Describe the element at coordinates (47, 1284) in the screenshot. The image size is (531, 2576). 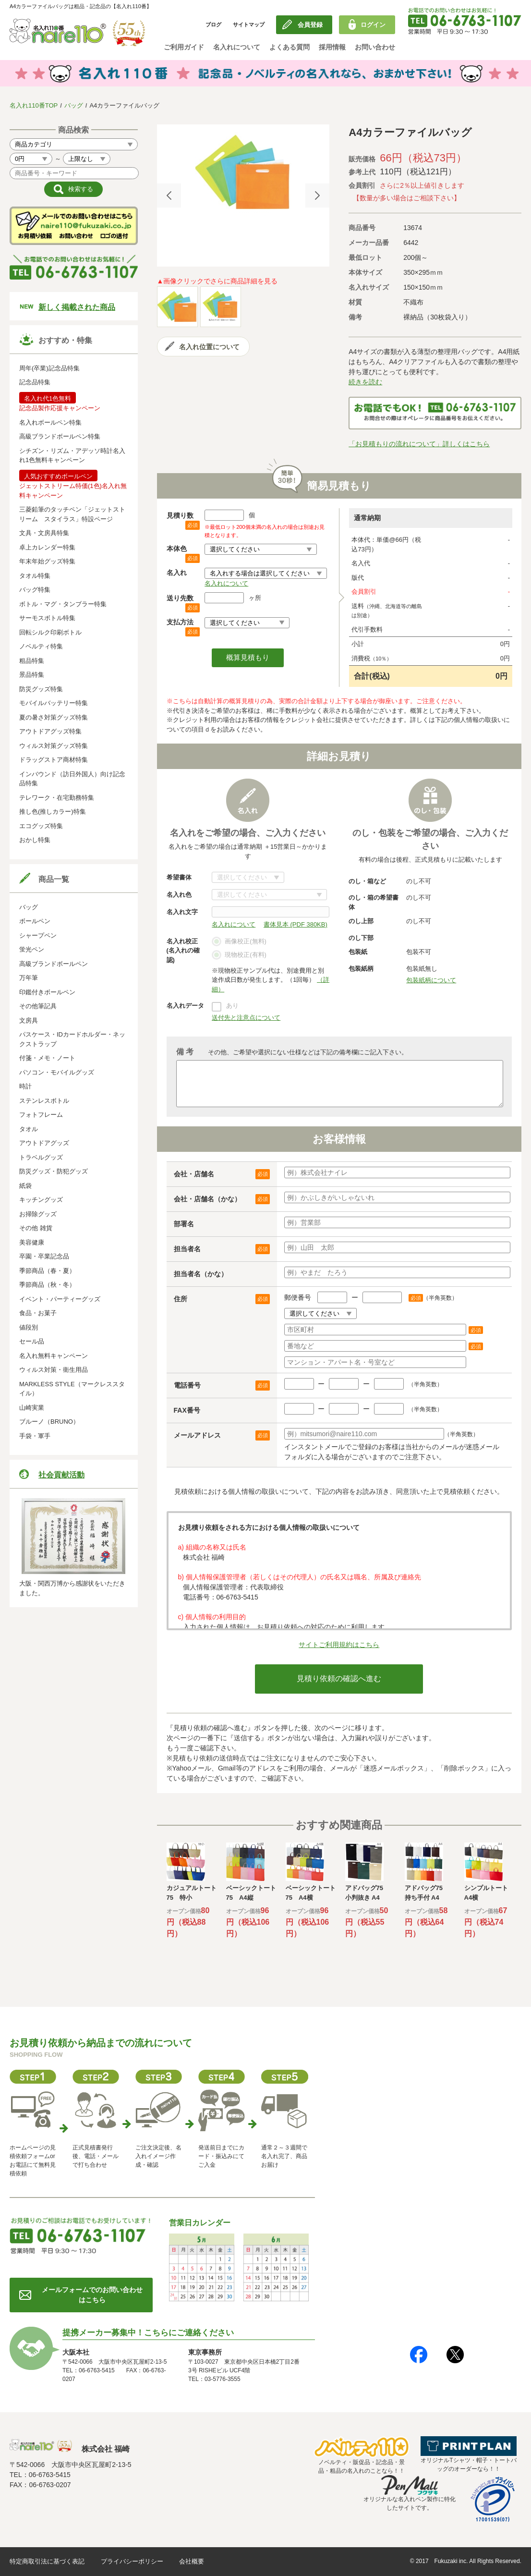
I see `季節商品（秋・冬）` at that location.